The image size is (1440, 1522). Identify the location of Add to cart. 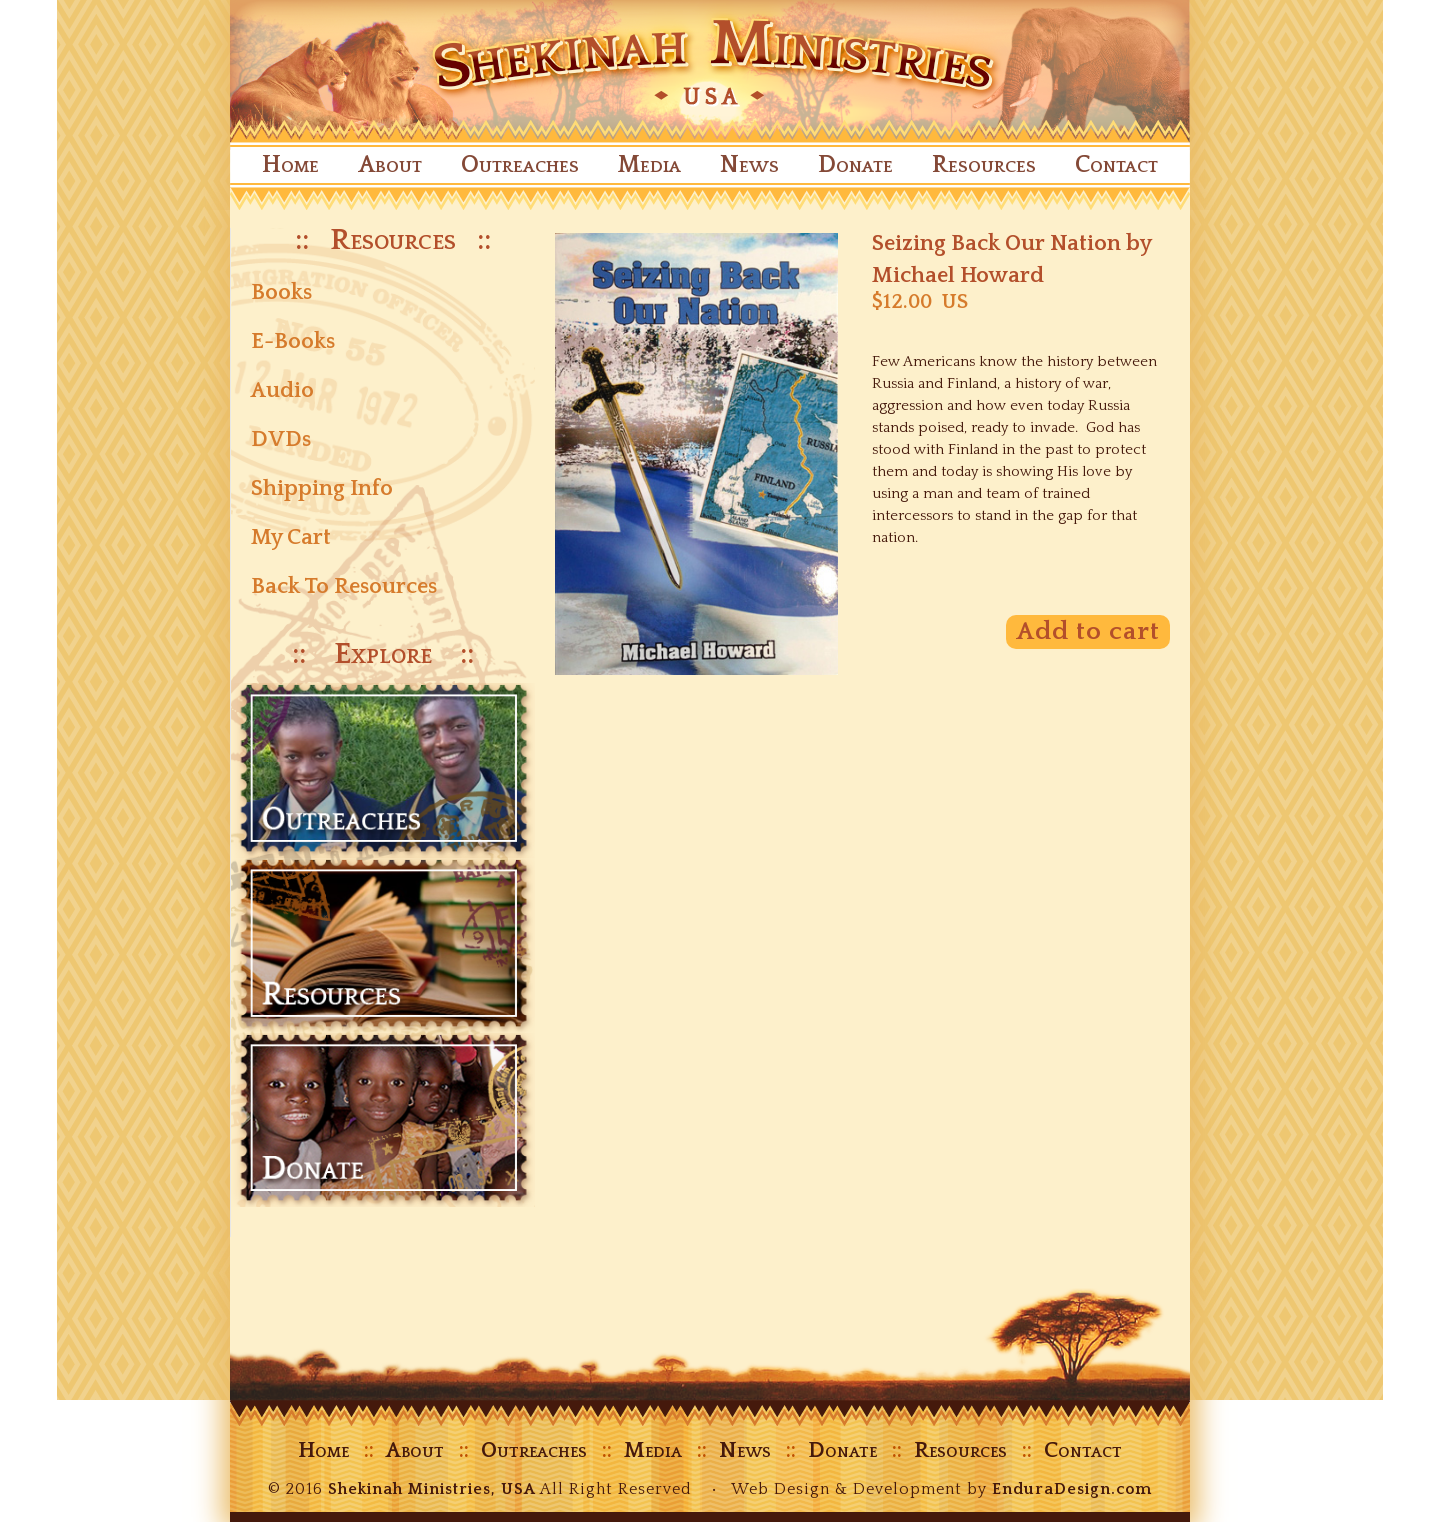
(1088, 631).